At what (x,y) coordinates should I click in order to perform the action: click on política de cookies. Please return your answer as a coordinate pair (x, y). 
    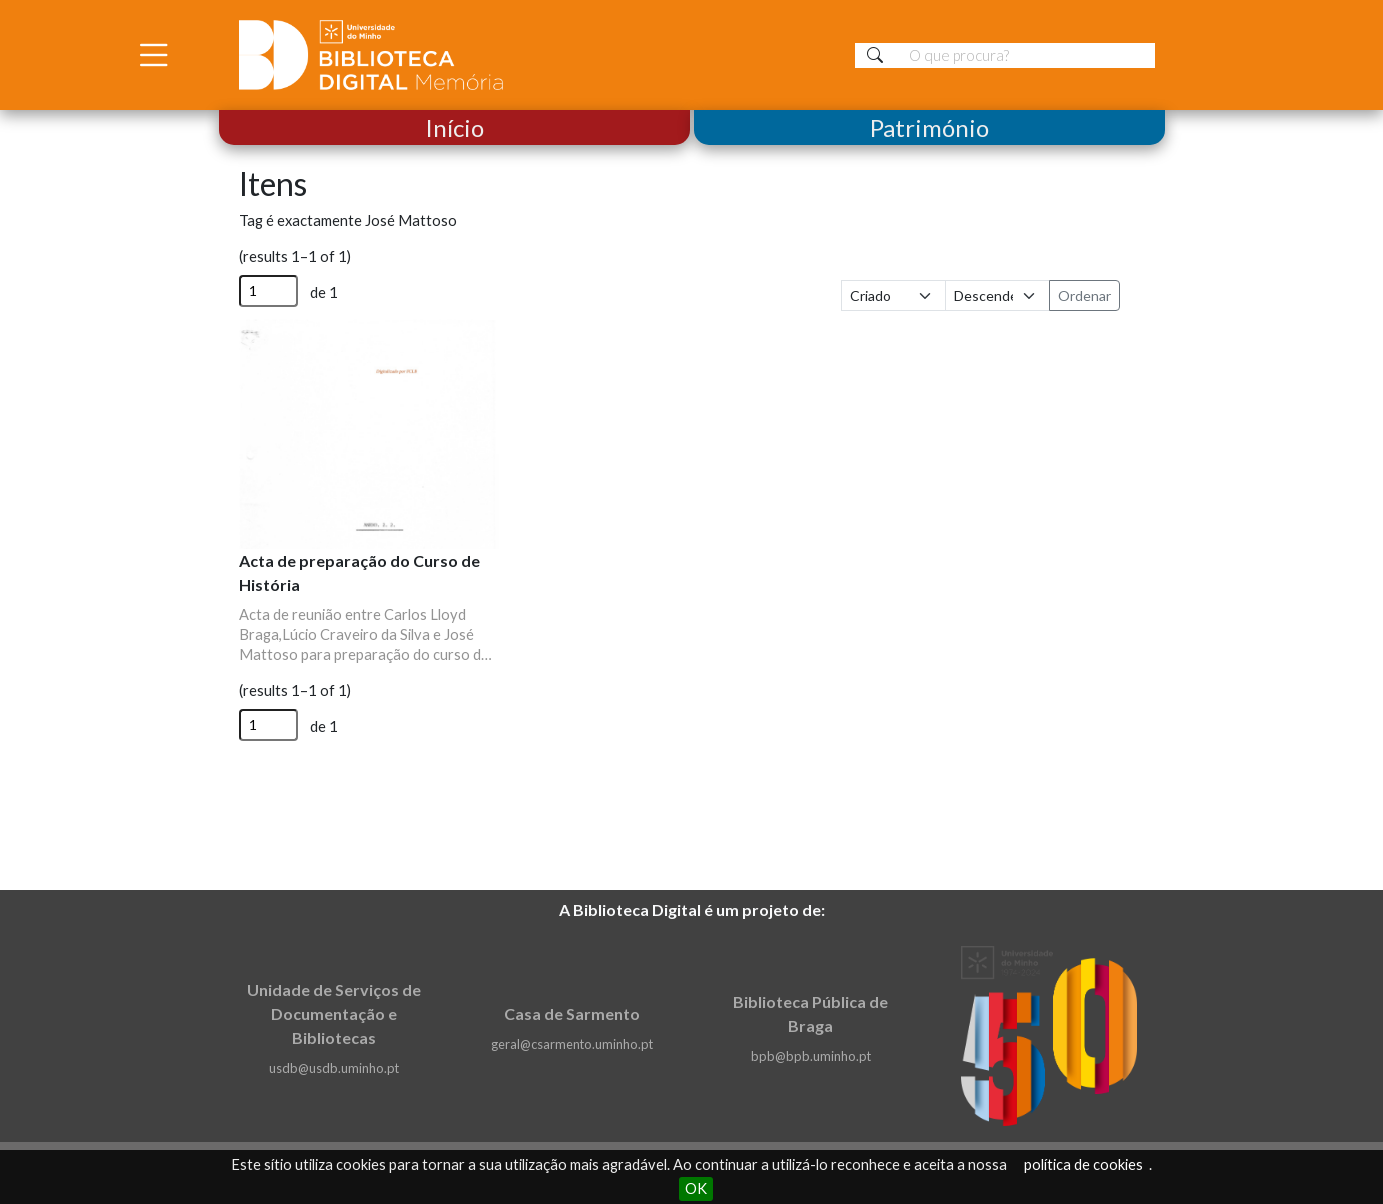
    Looking at the image, I should click on (1083, 1164).